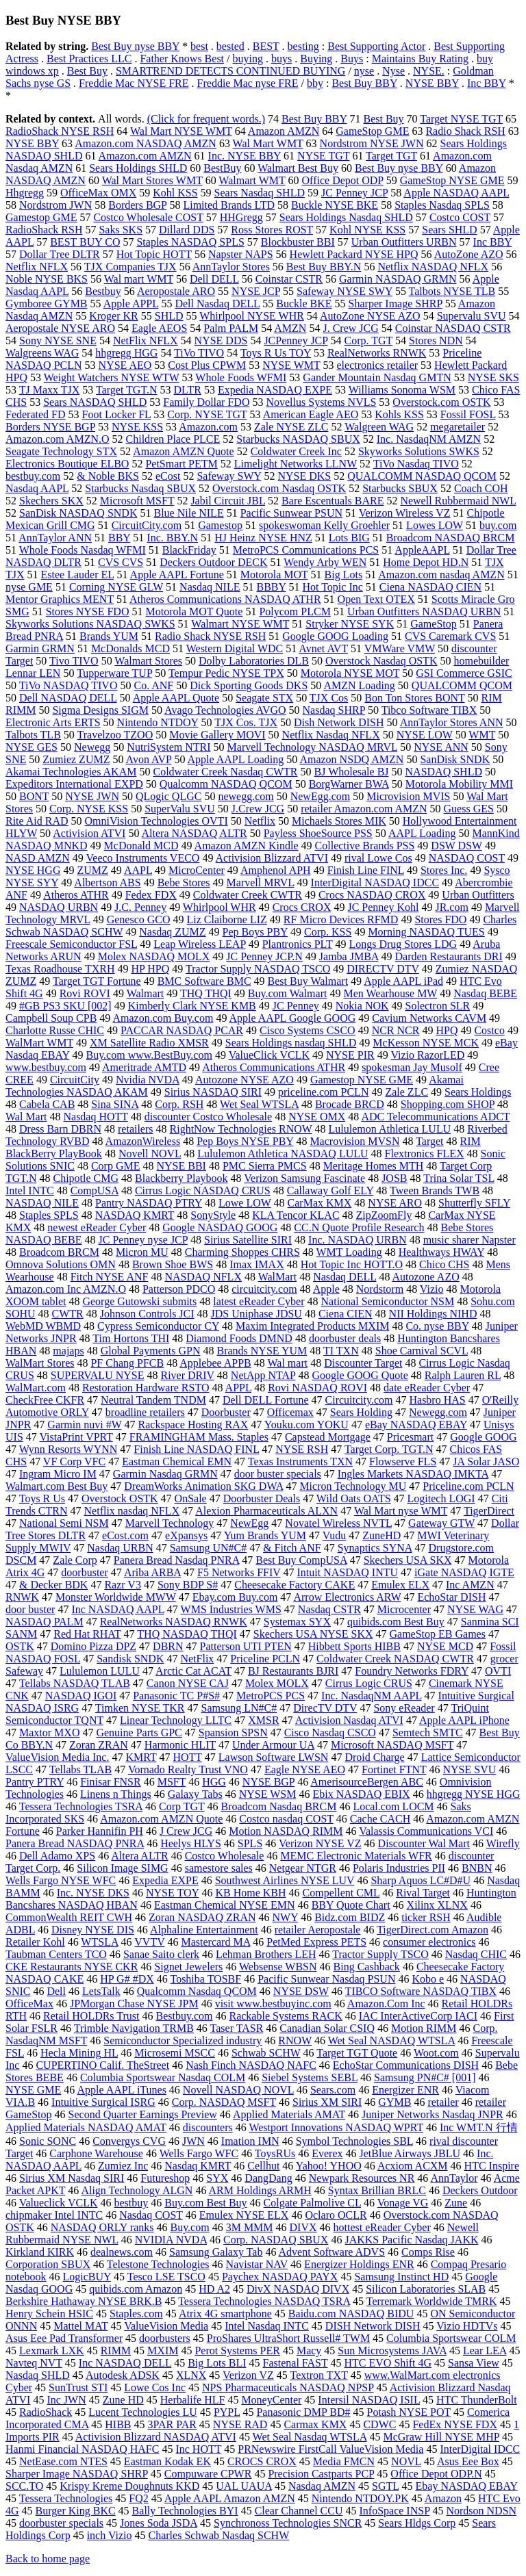  What do you see at coordinates (349, 956) in the screenshot?
I see `Jamba JMBA` at bounding box center [349, 956].